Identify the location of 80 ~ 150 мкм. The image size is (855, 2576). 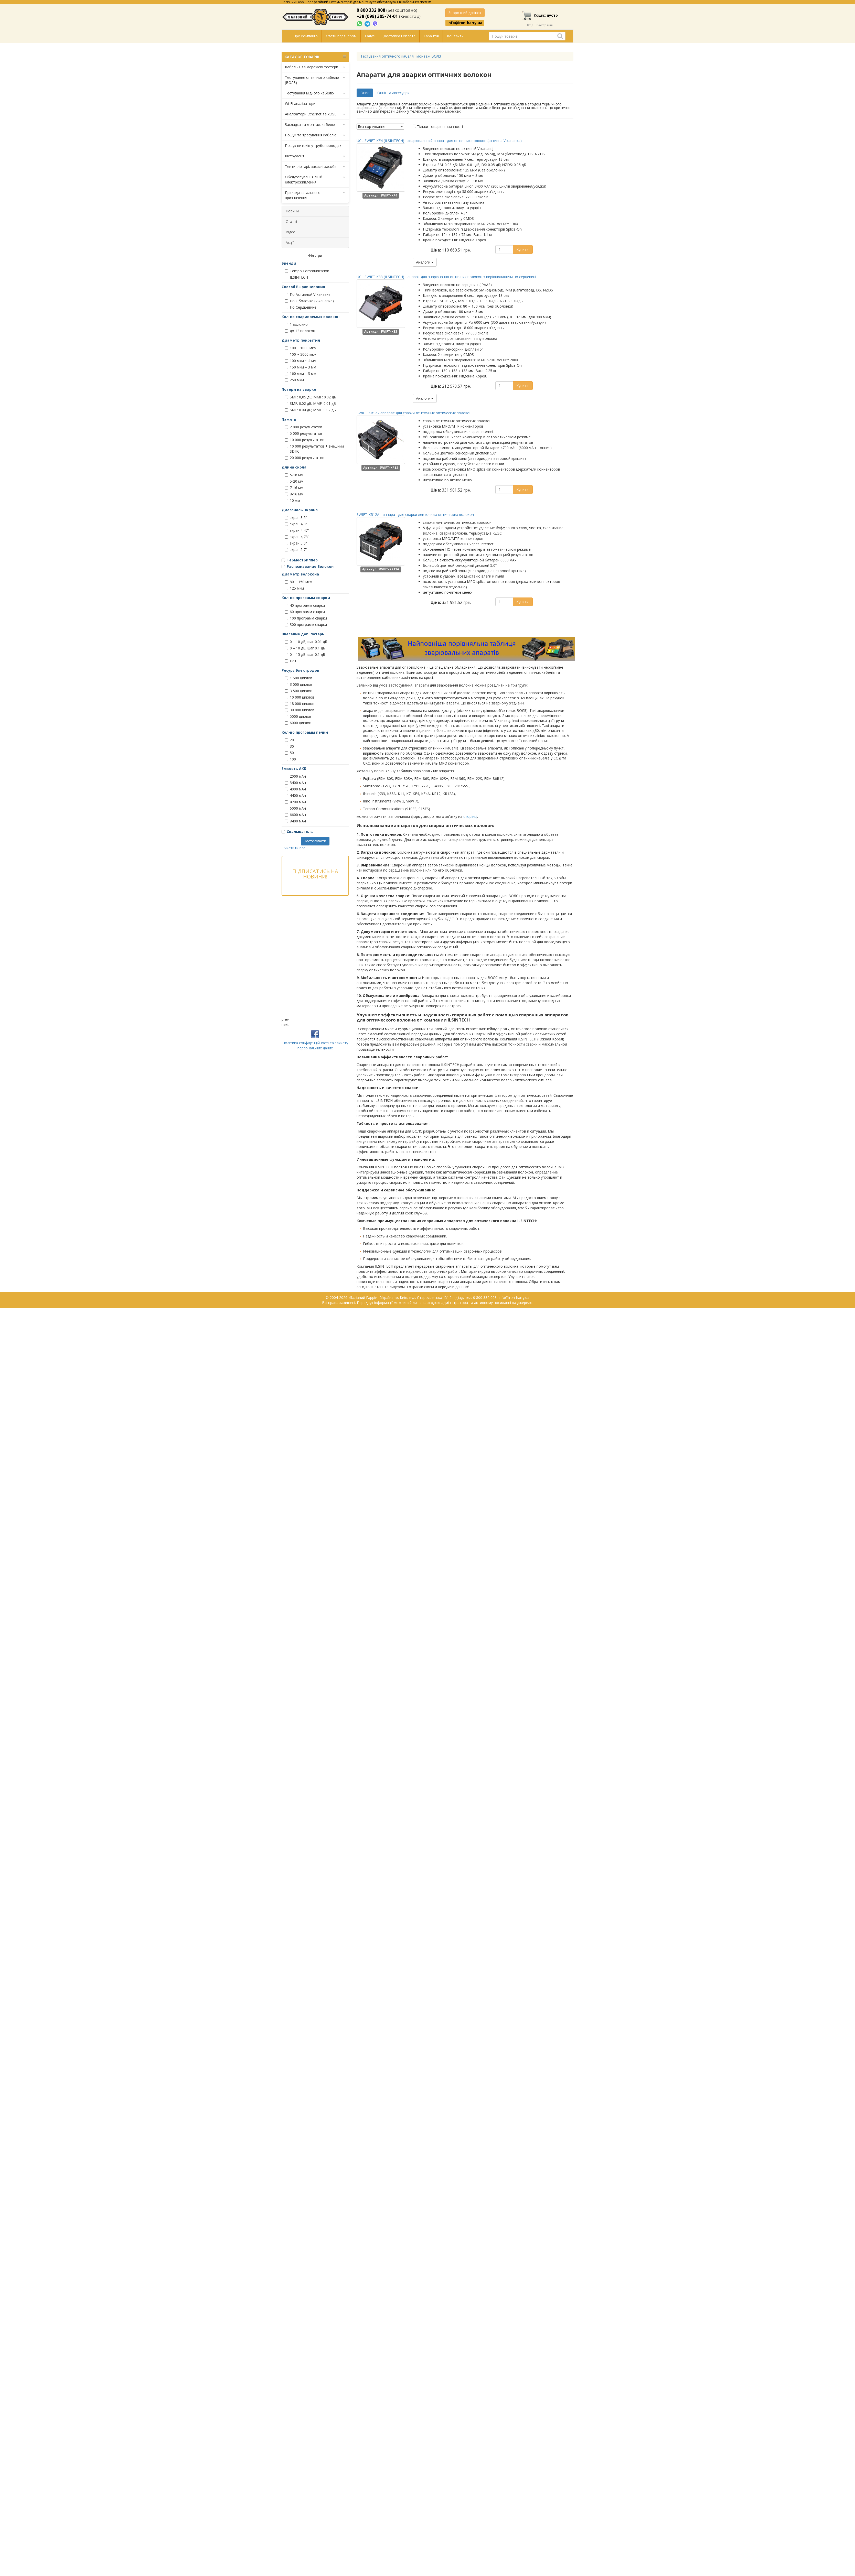
(298, 581).